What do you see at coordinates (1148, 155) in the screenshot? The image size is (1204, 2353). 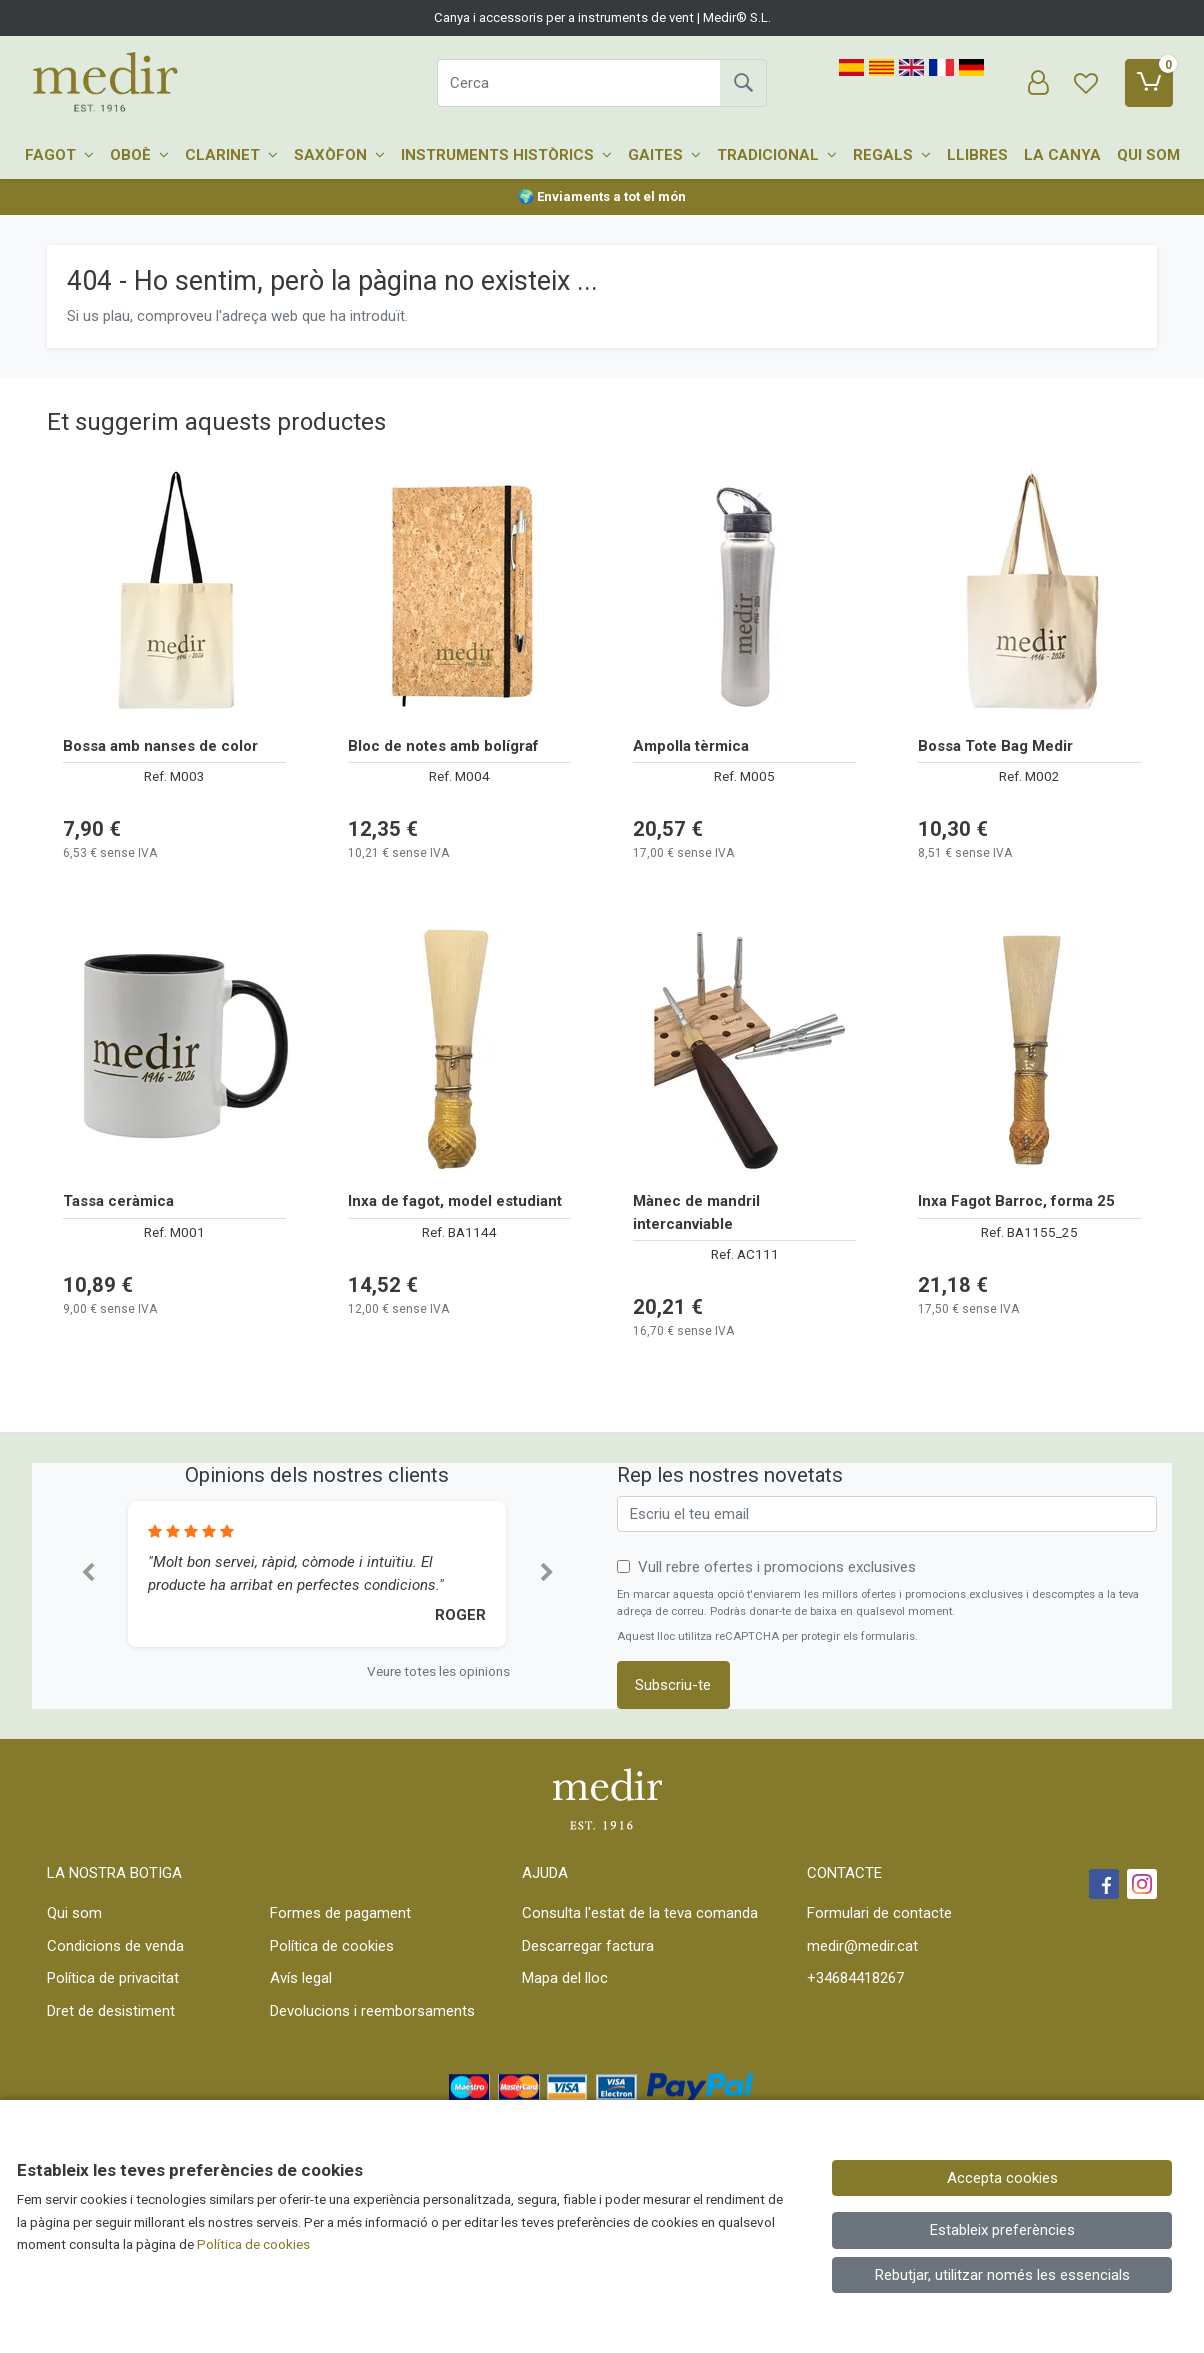 I see `Qui som` at bounding box center [1148, 155].